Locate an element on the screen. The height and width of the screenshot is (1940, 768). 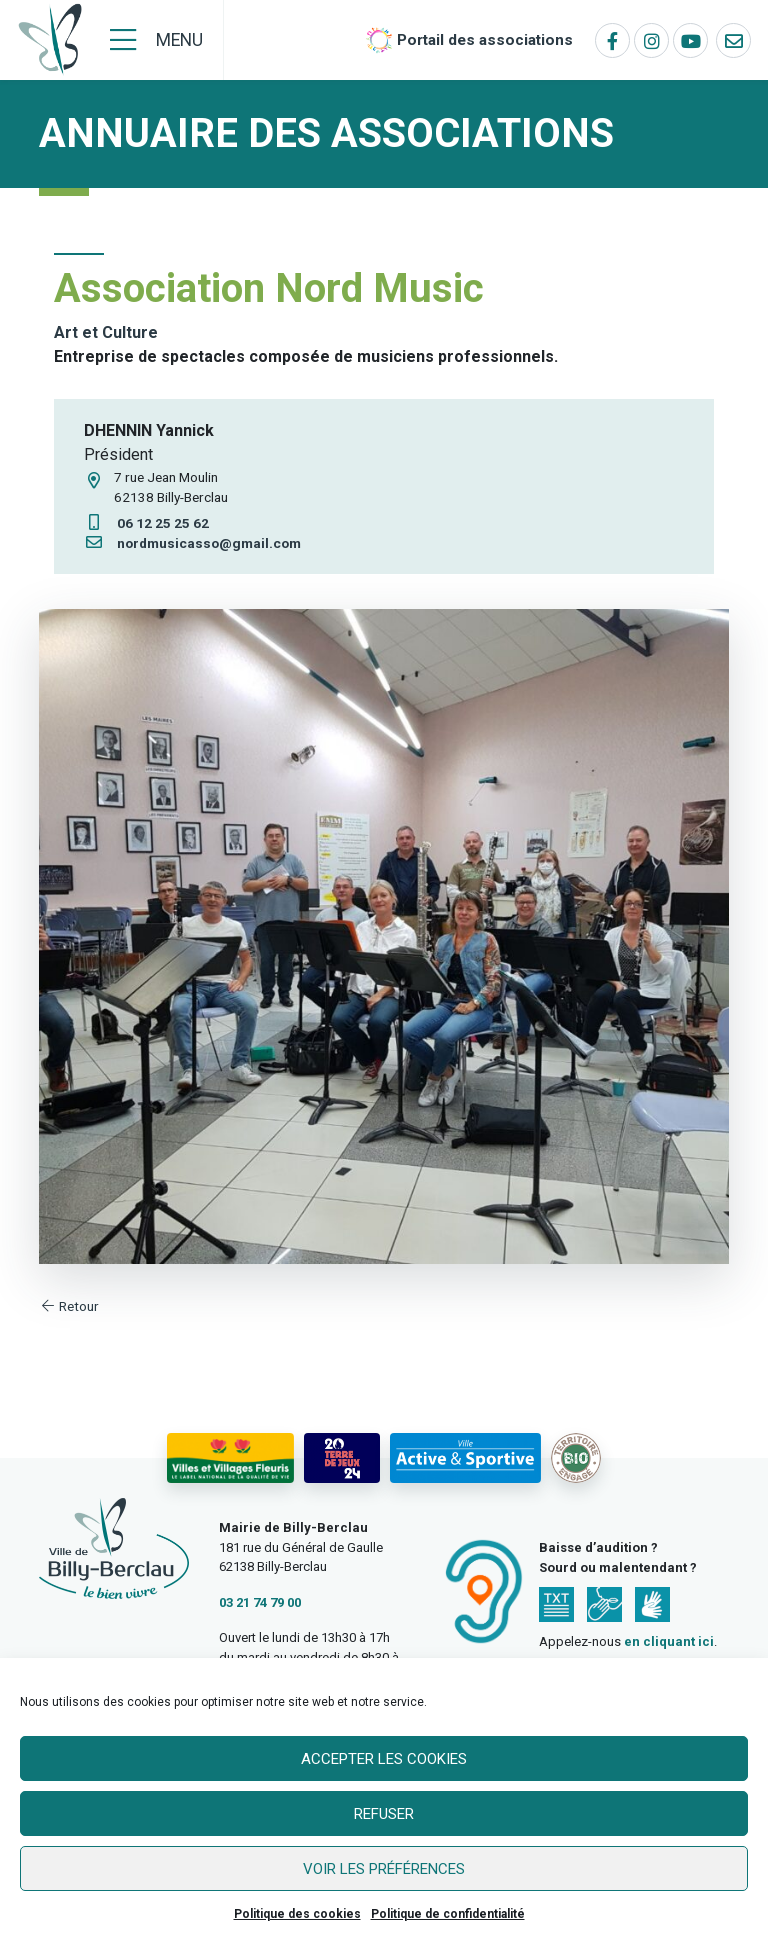
Portail des associations is located at coordinates (485, 40).